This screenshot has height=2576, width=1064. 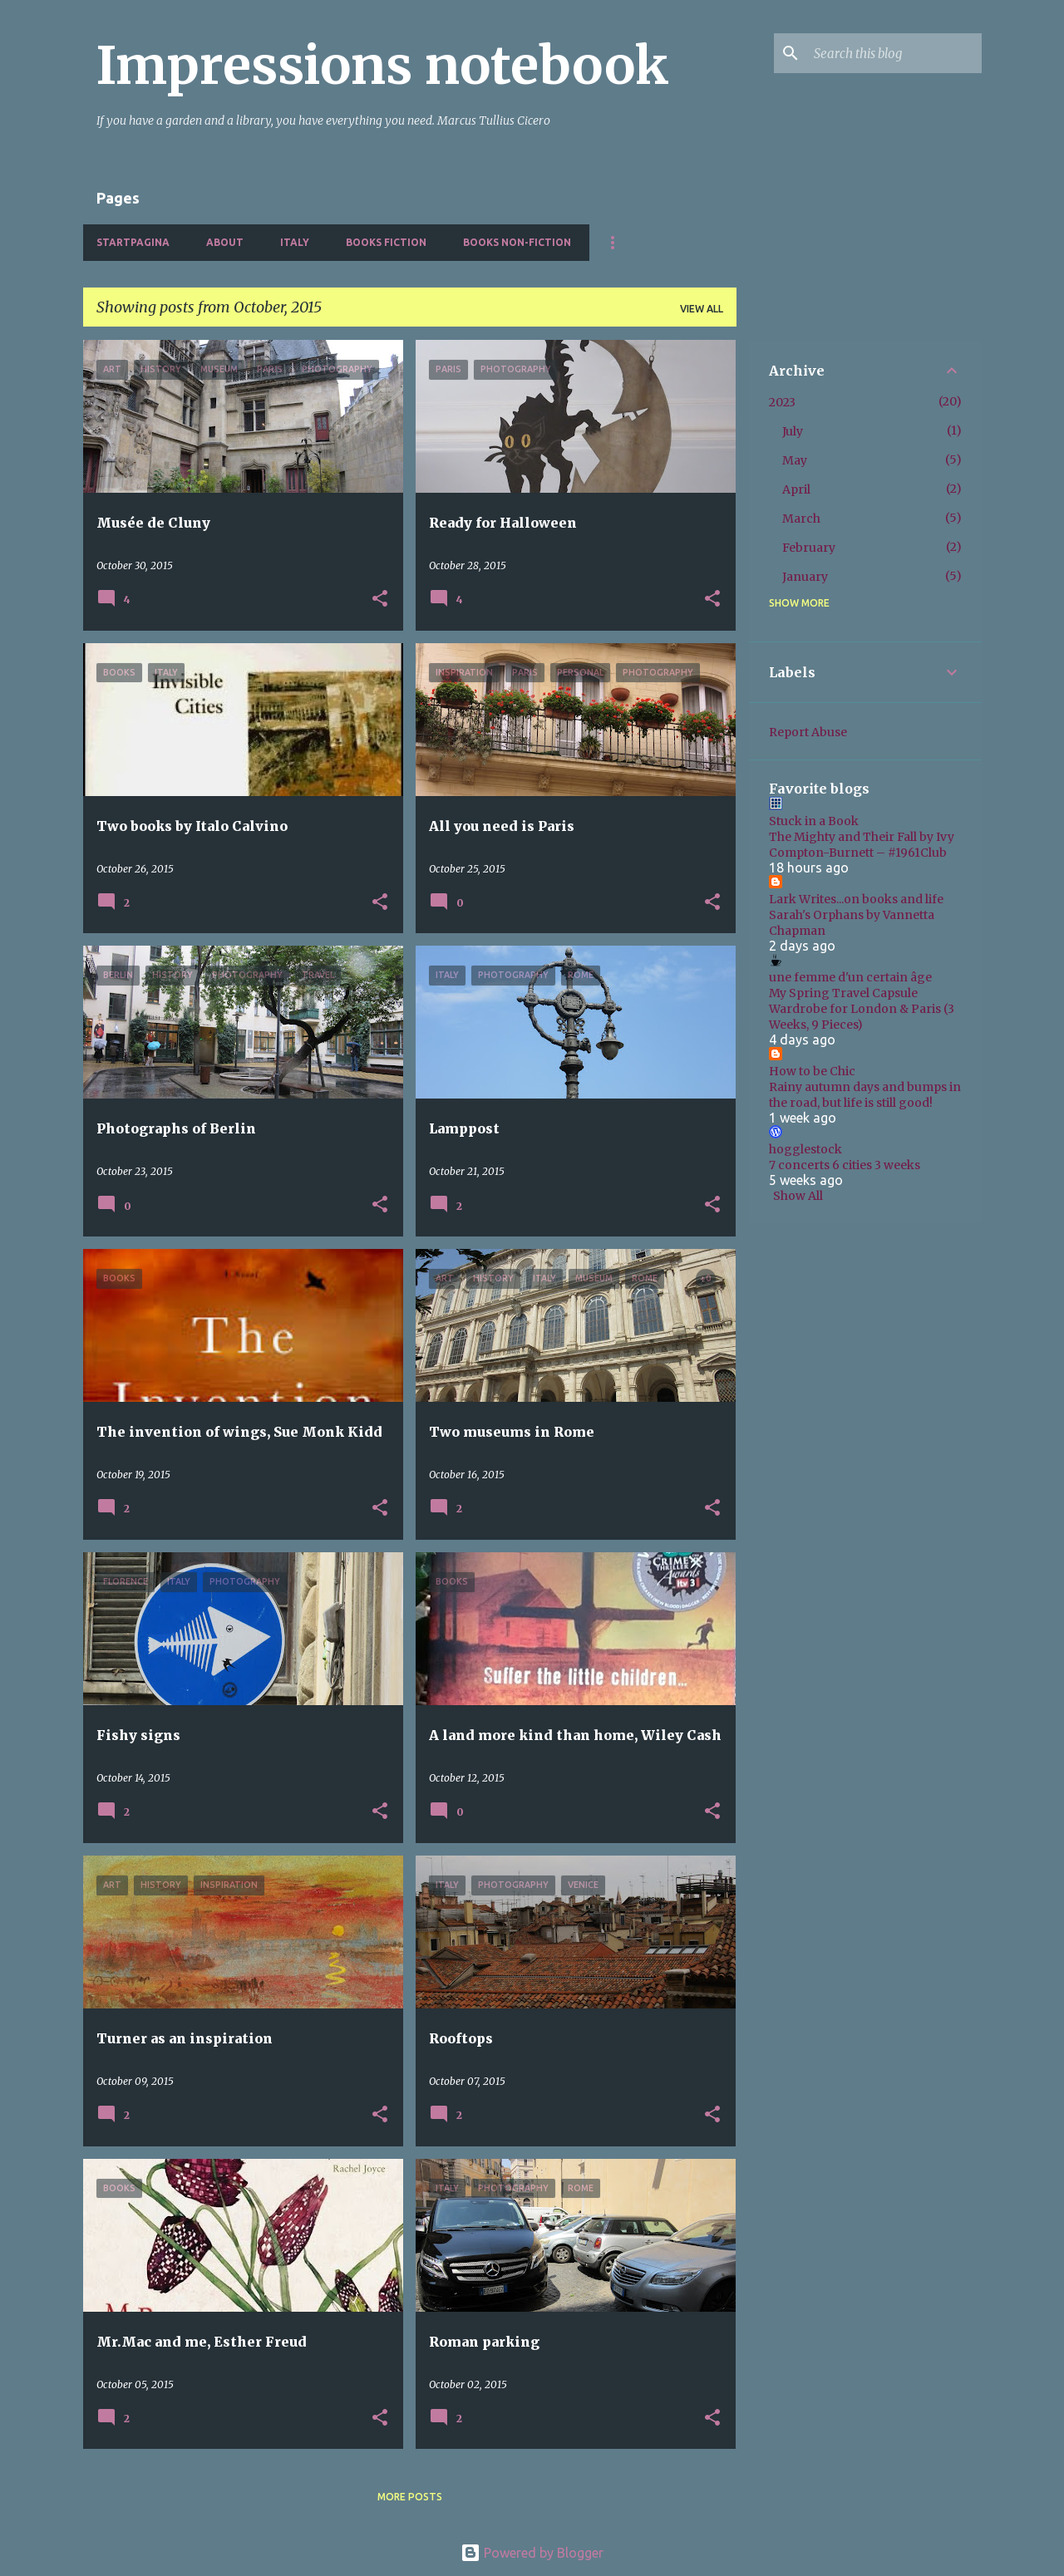 What do you see at coordinates (796, 489) in the screenshot?
I see `April` at bounding box center [796, 489].